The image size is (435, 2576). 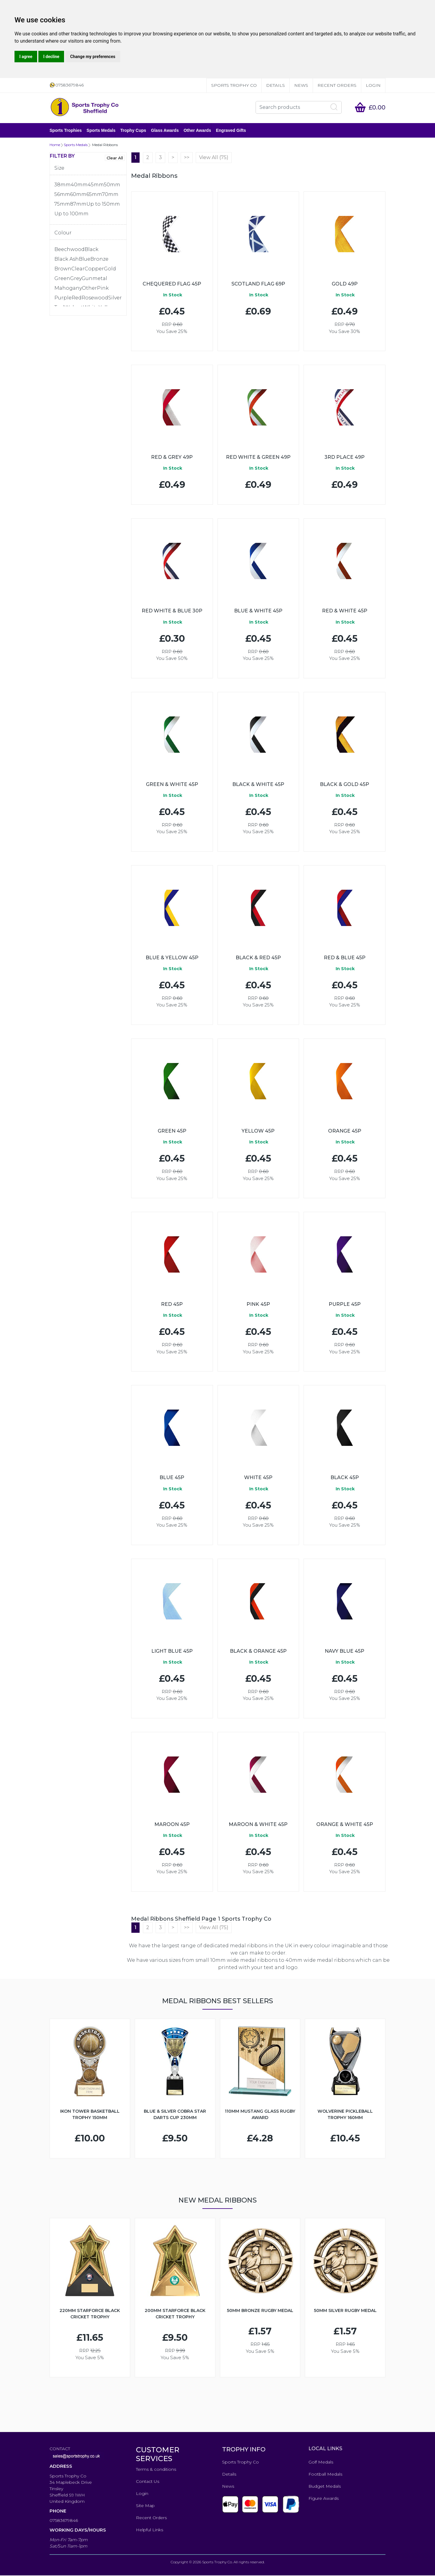 I want to click on Bronze, so click(x=99, y=259).